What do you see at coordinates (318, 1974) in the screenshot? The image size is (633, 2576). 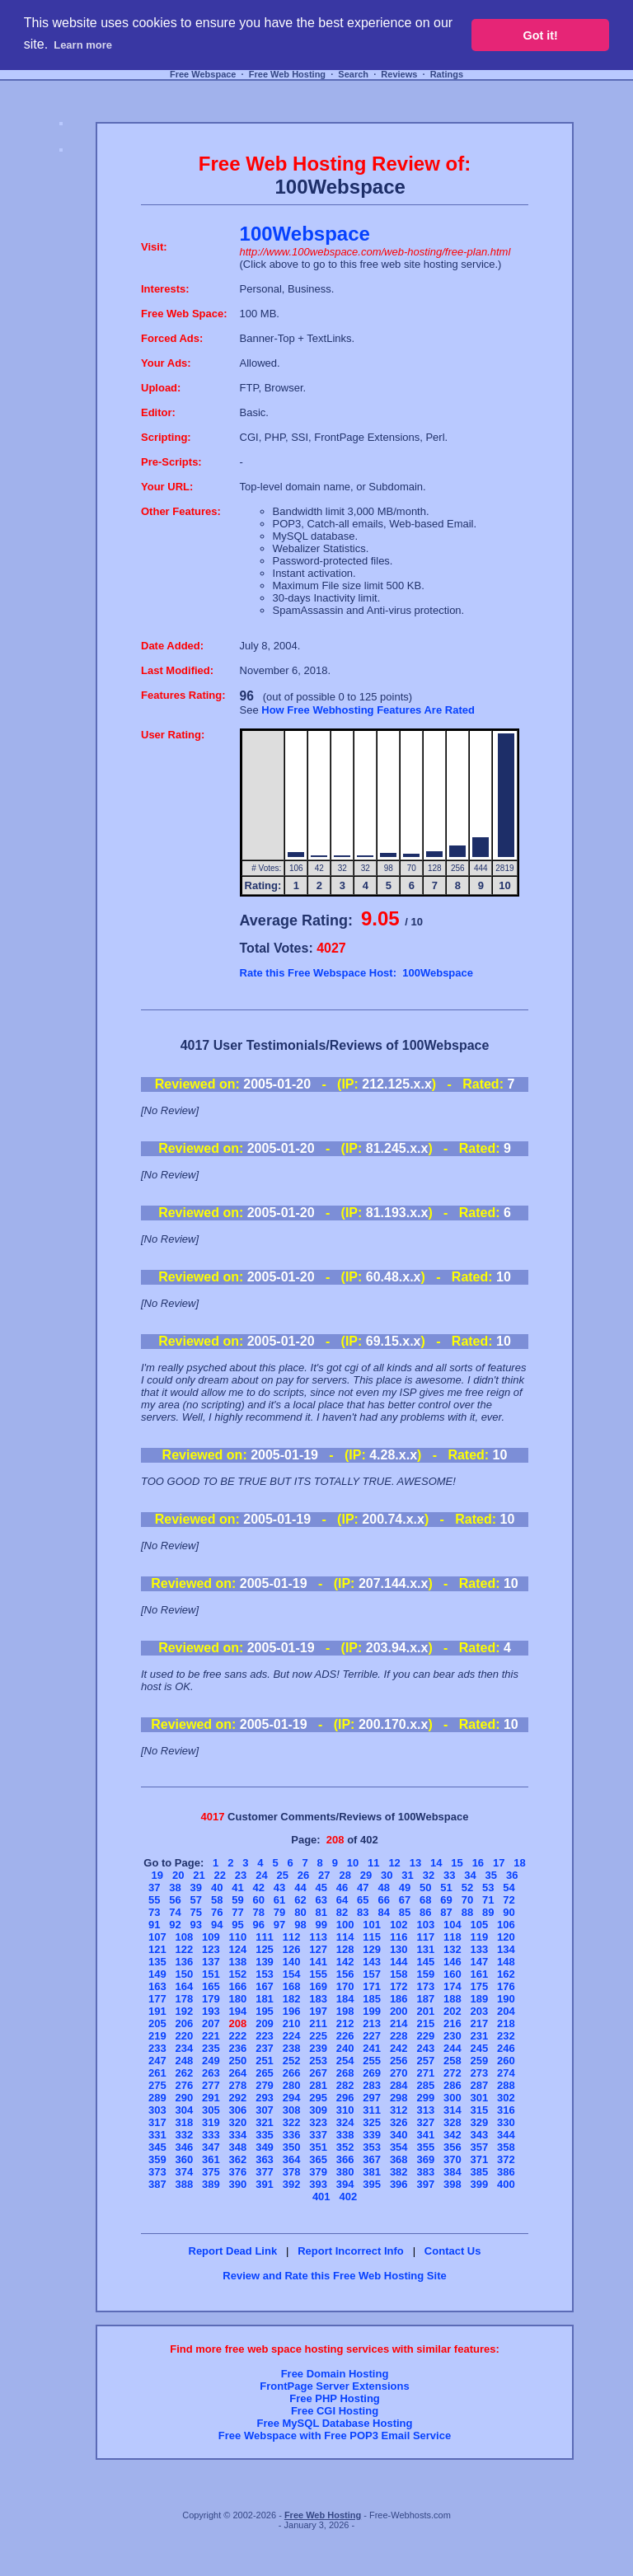 I see `155` at bounding box center [318, 1974].